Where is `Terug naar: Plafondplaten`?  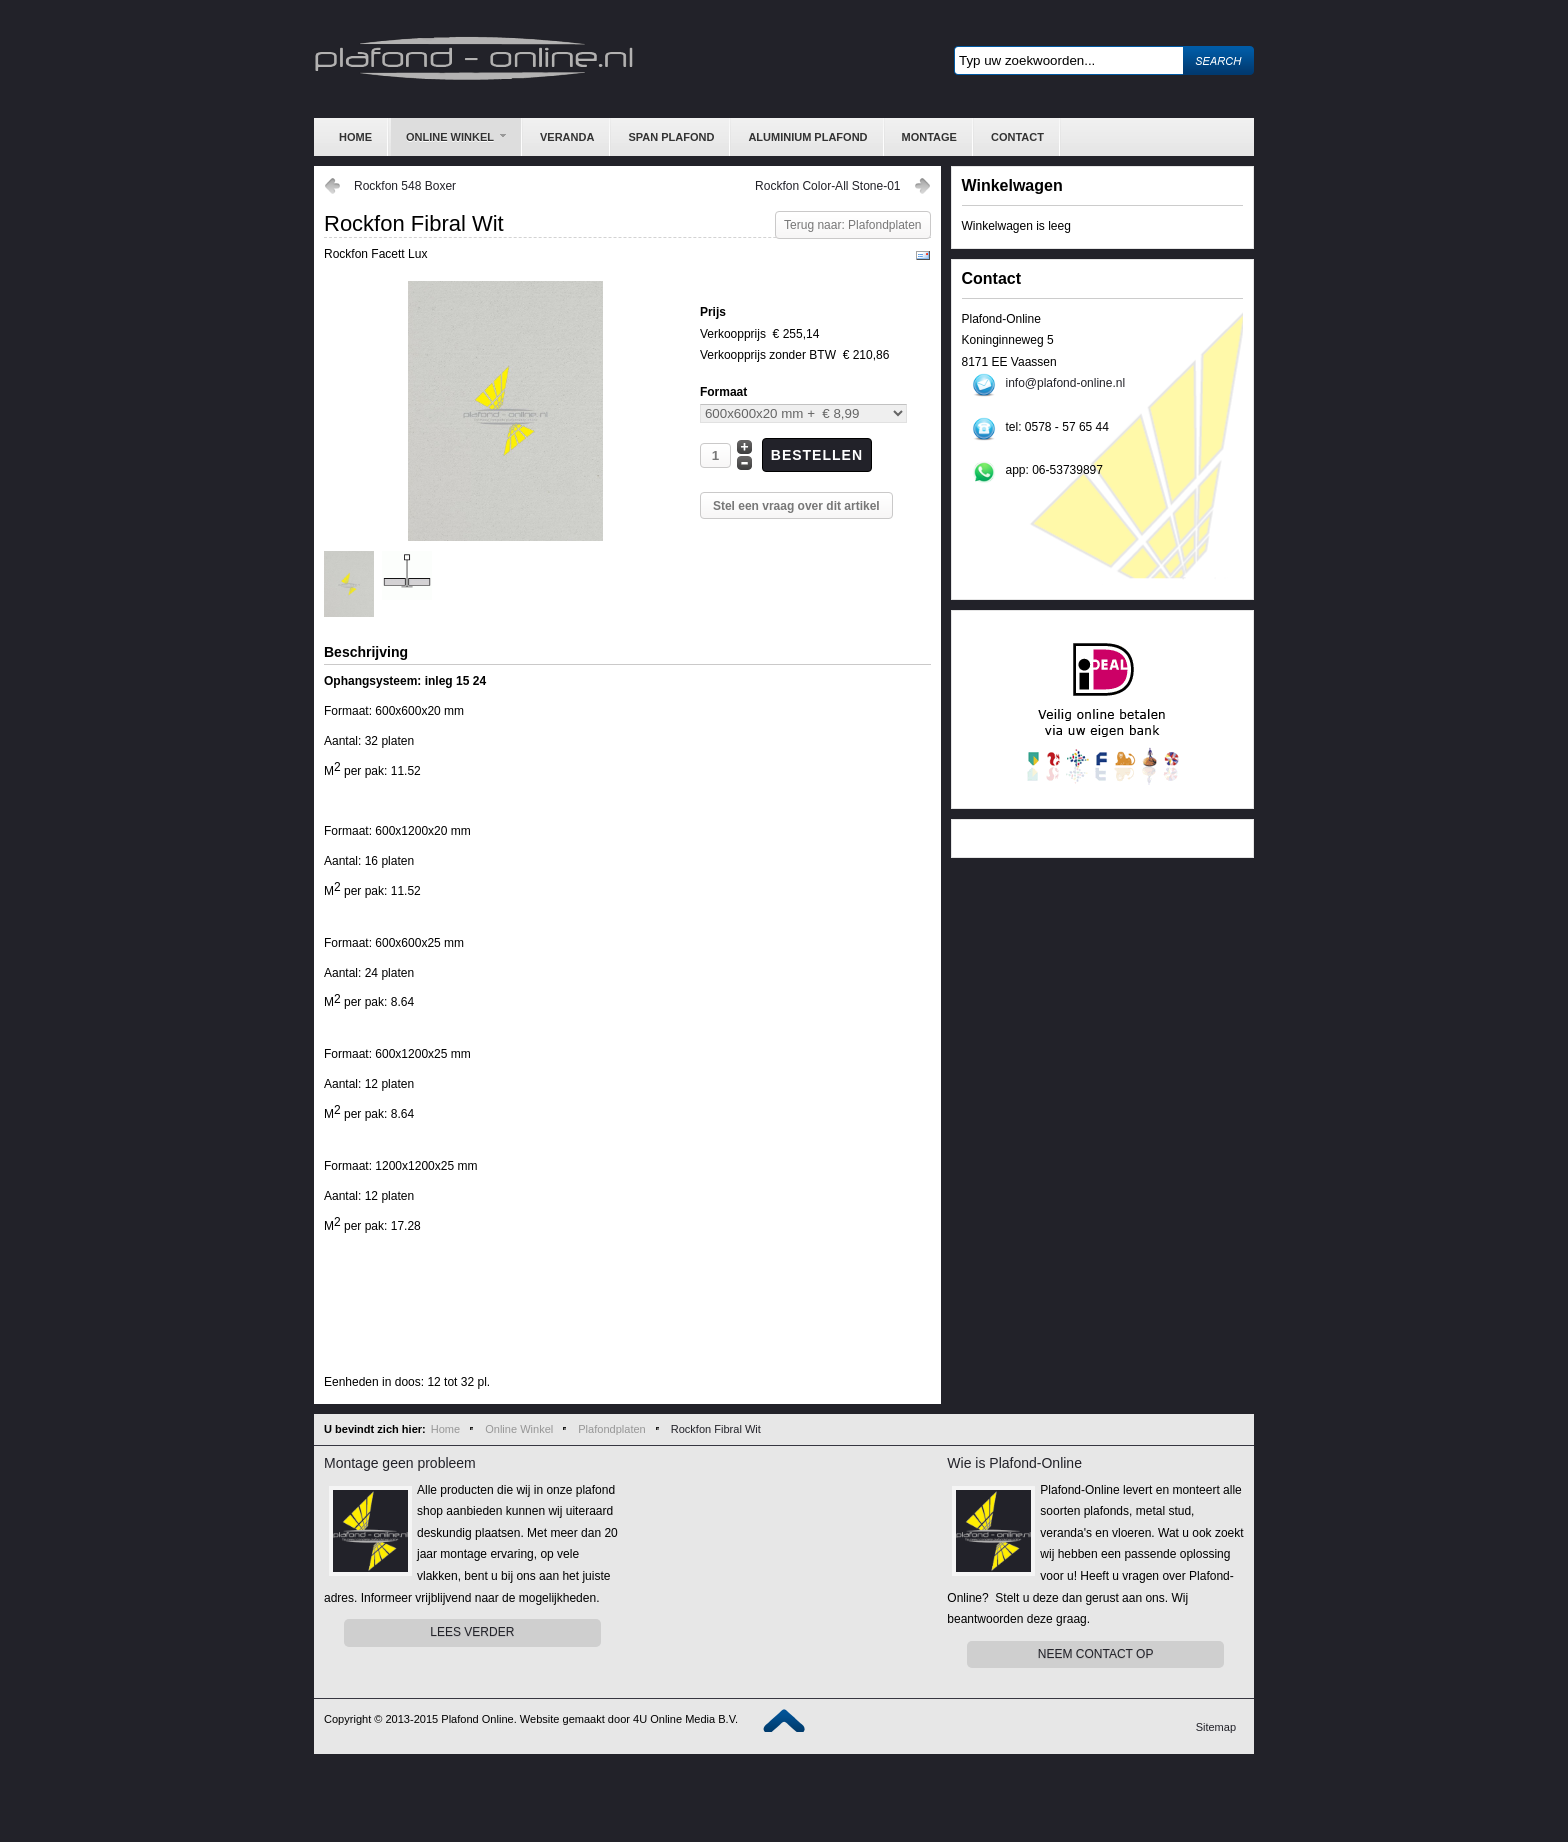
Terug naar: Plafondplaten is located at coordinates (852, 225).